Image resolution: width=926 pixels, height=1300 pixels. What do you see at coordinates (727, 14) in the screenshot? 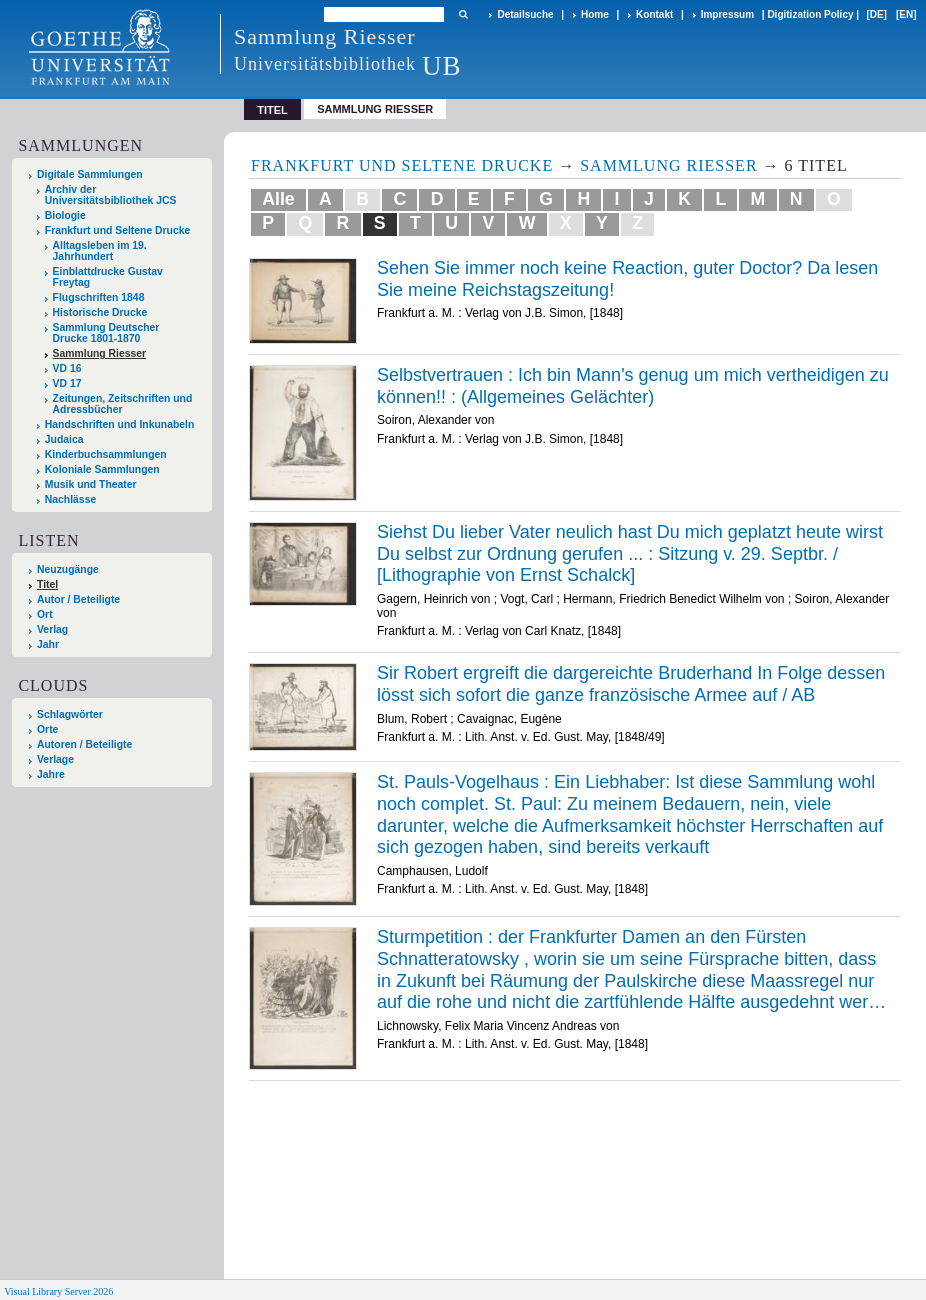
I see `Impressum` at bounding box center [727, 14].